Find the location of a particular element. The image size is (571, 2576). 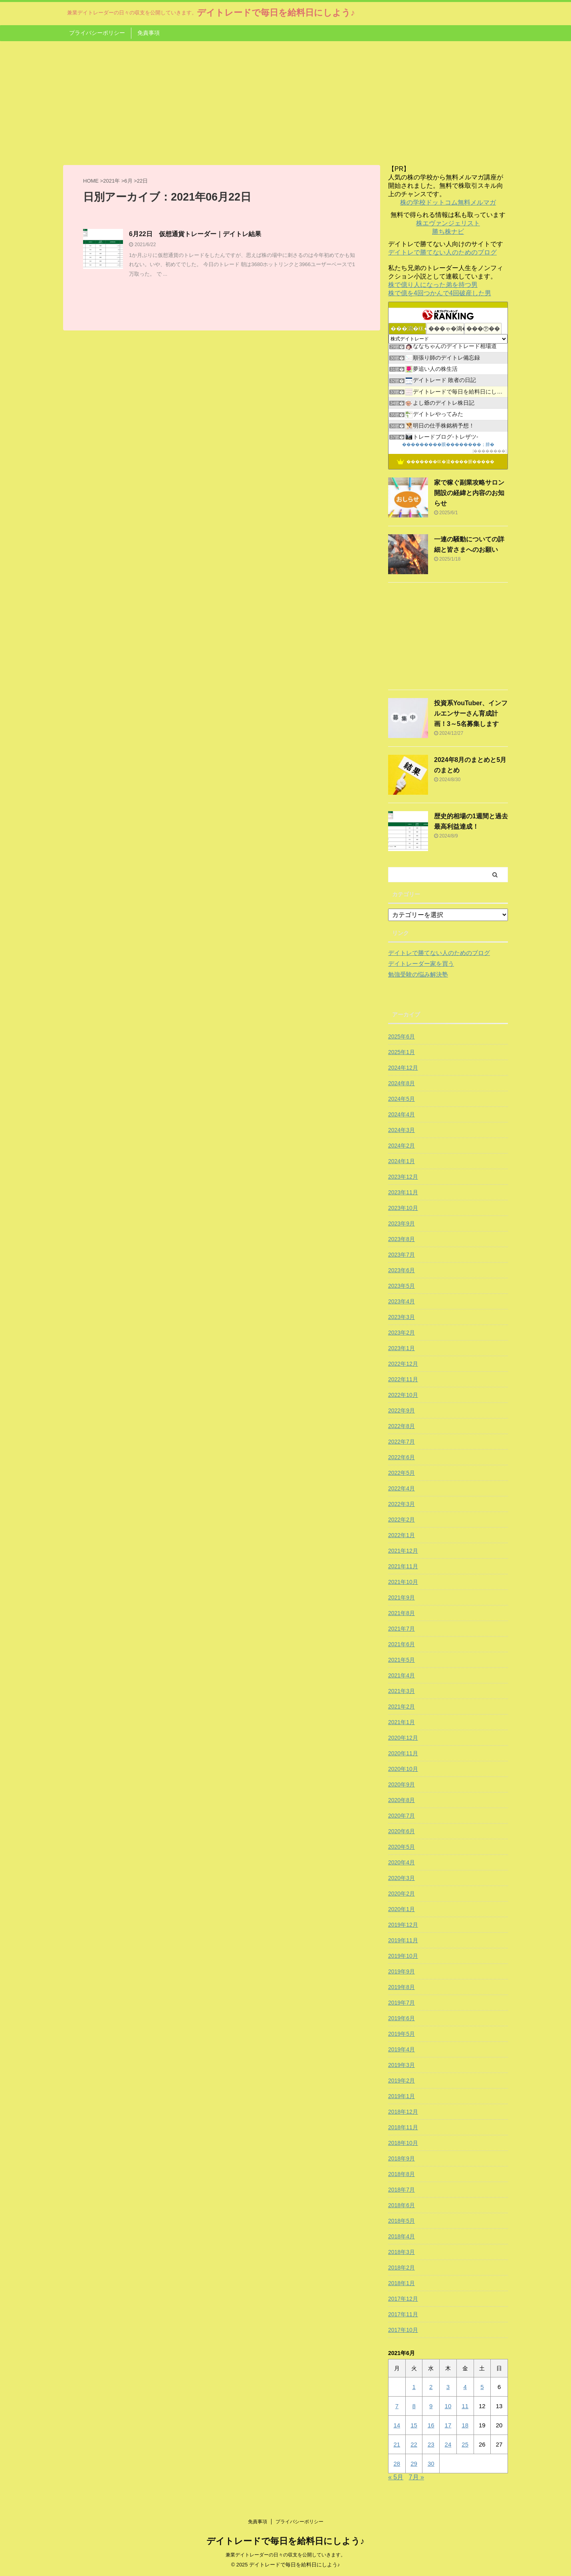

2019年12月 is located at coordinates (403, 1925).